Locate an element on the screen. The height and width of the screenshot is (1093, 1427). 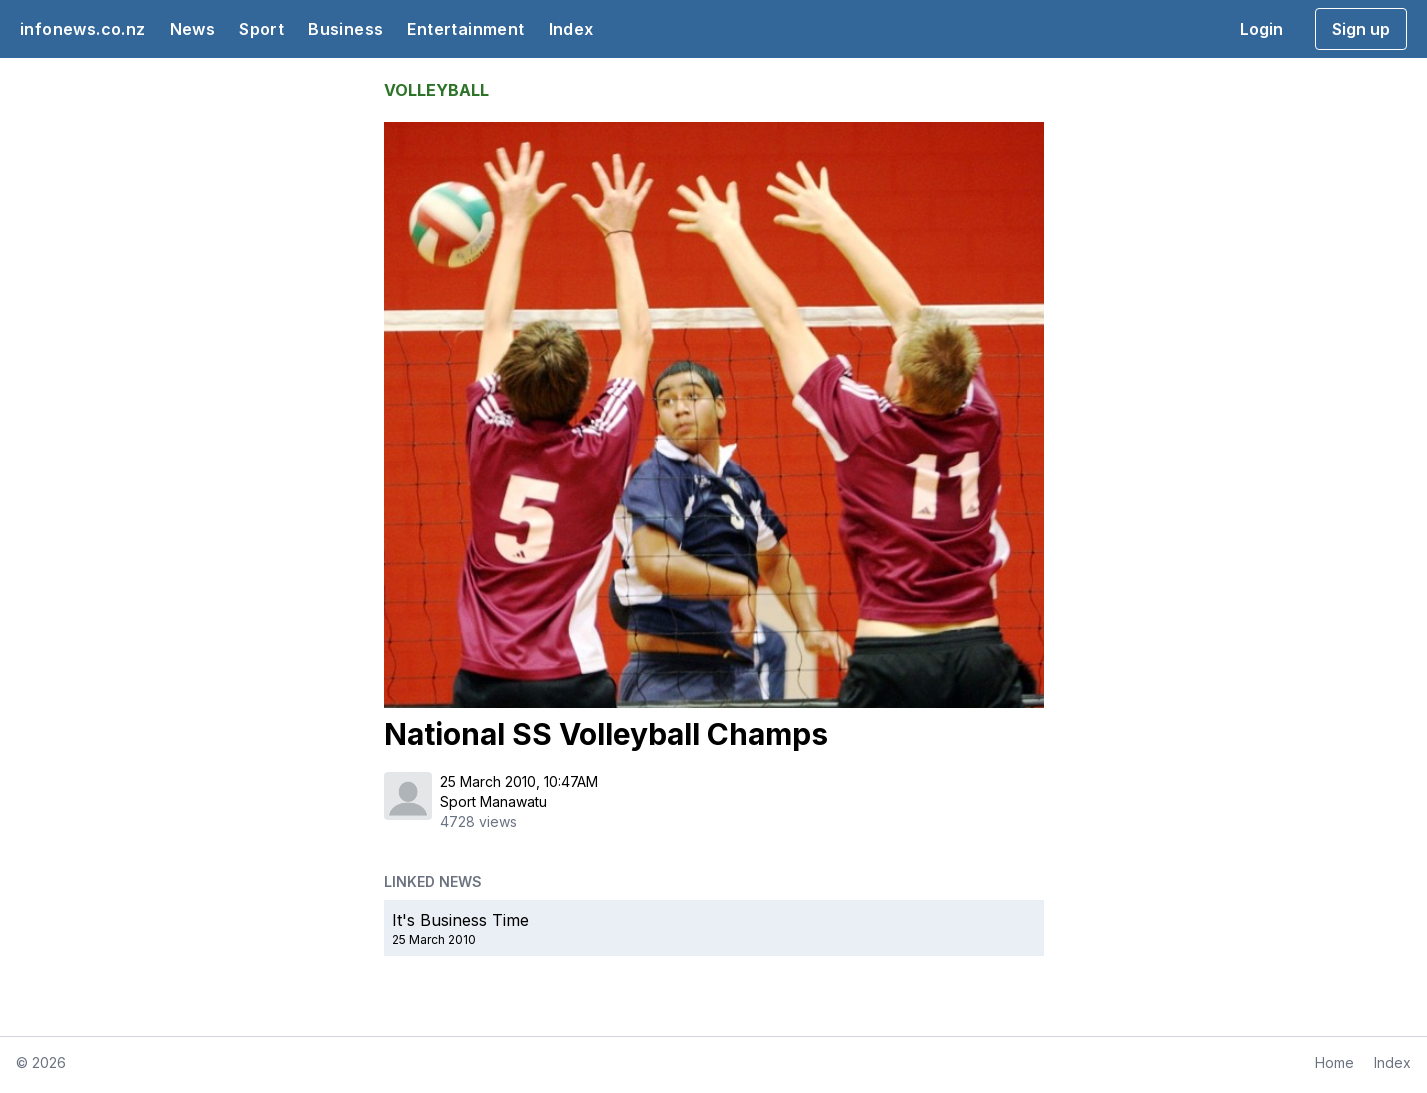
VOLLEYBALL is located at coordinates (436, 90).